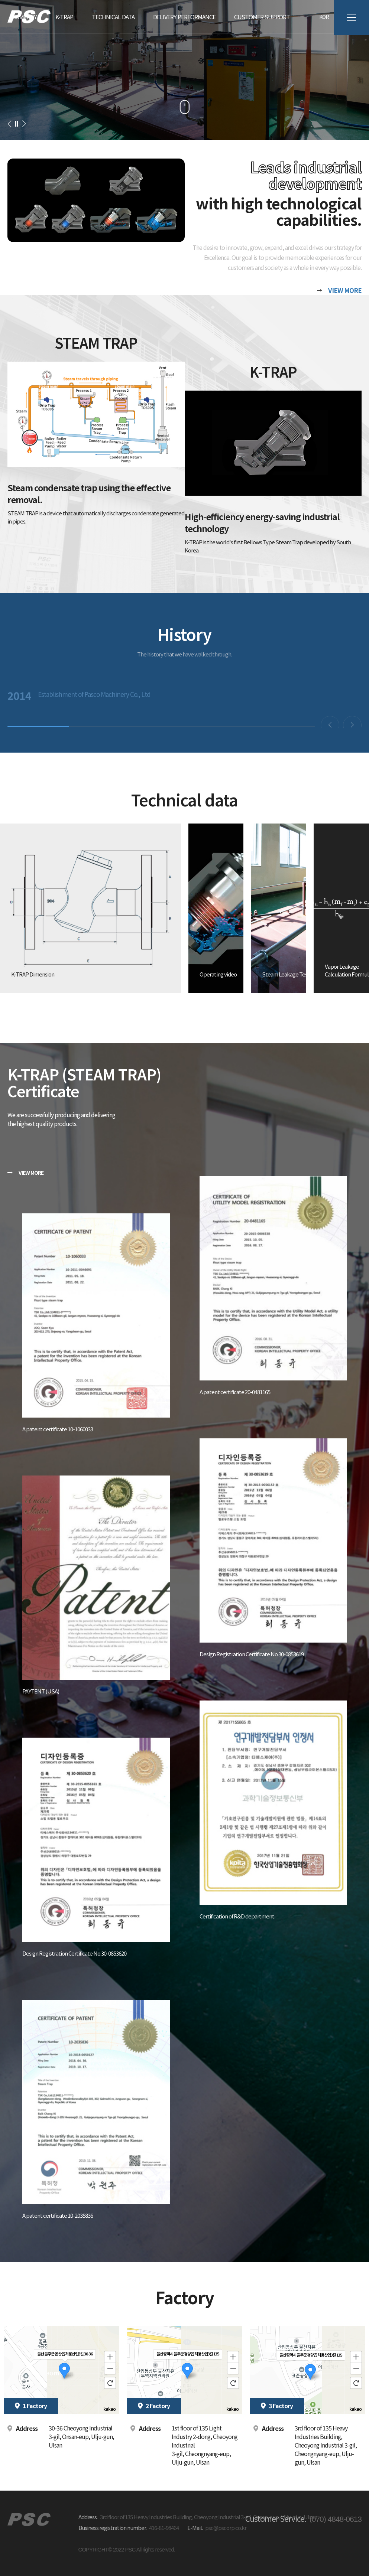 This screenshot has height=2576, width=369. Describe the element at coordinates (64, 16) in the screenshot. I see `K-TRAP` at that location.